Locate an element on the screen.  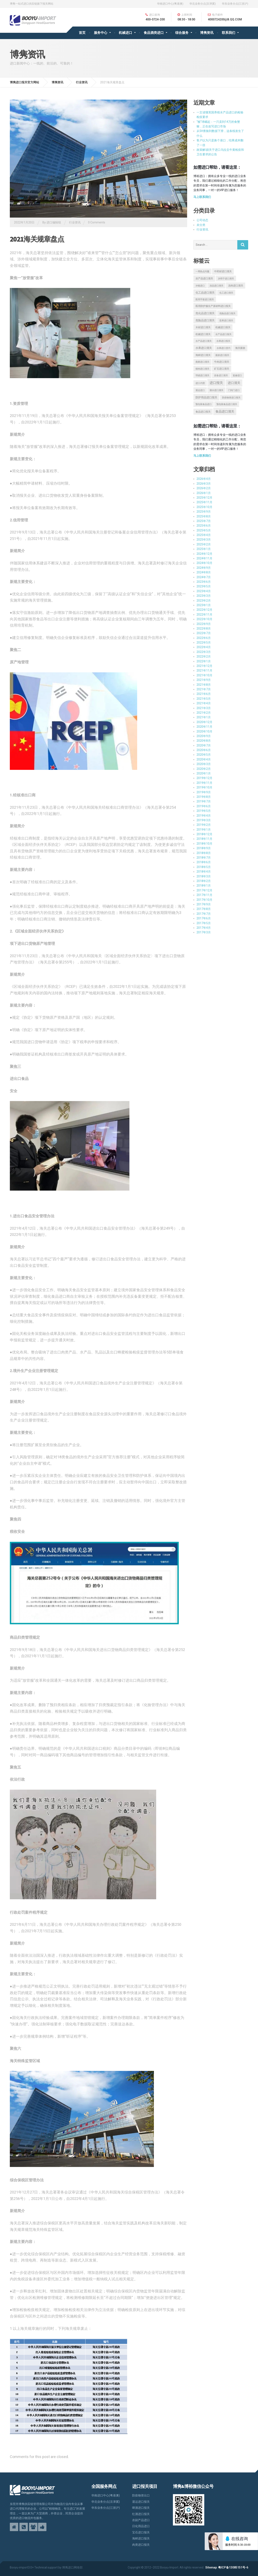
2023年4月 is located at coordinates (204, 591).